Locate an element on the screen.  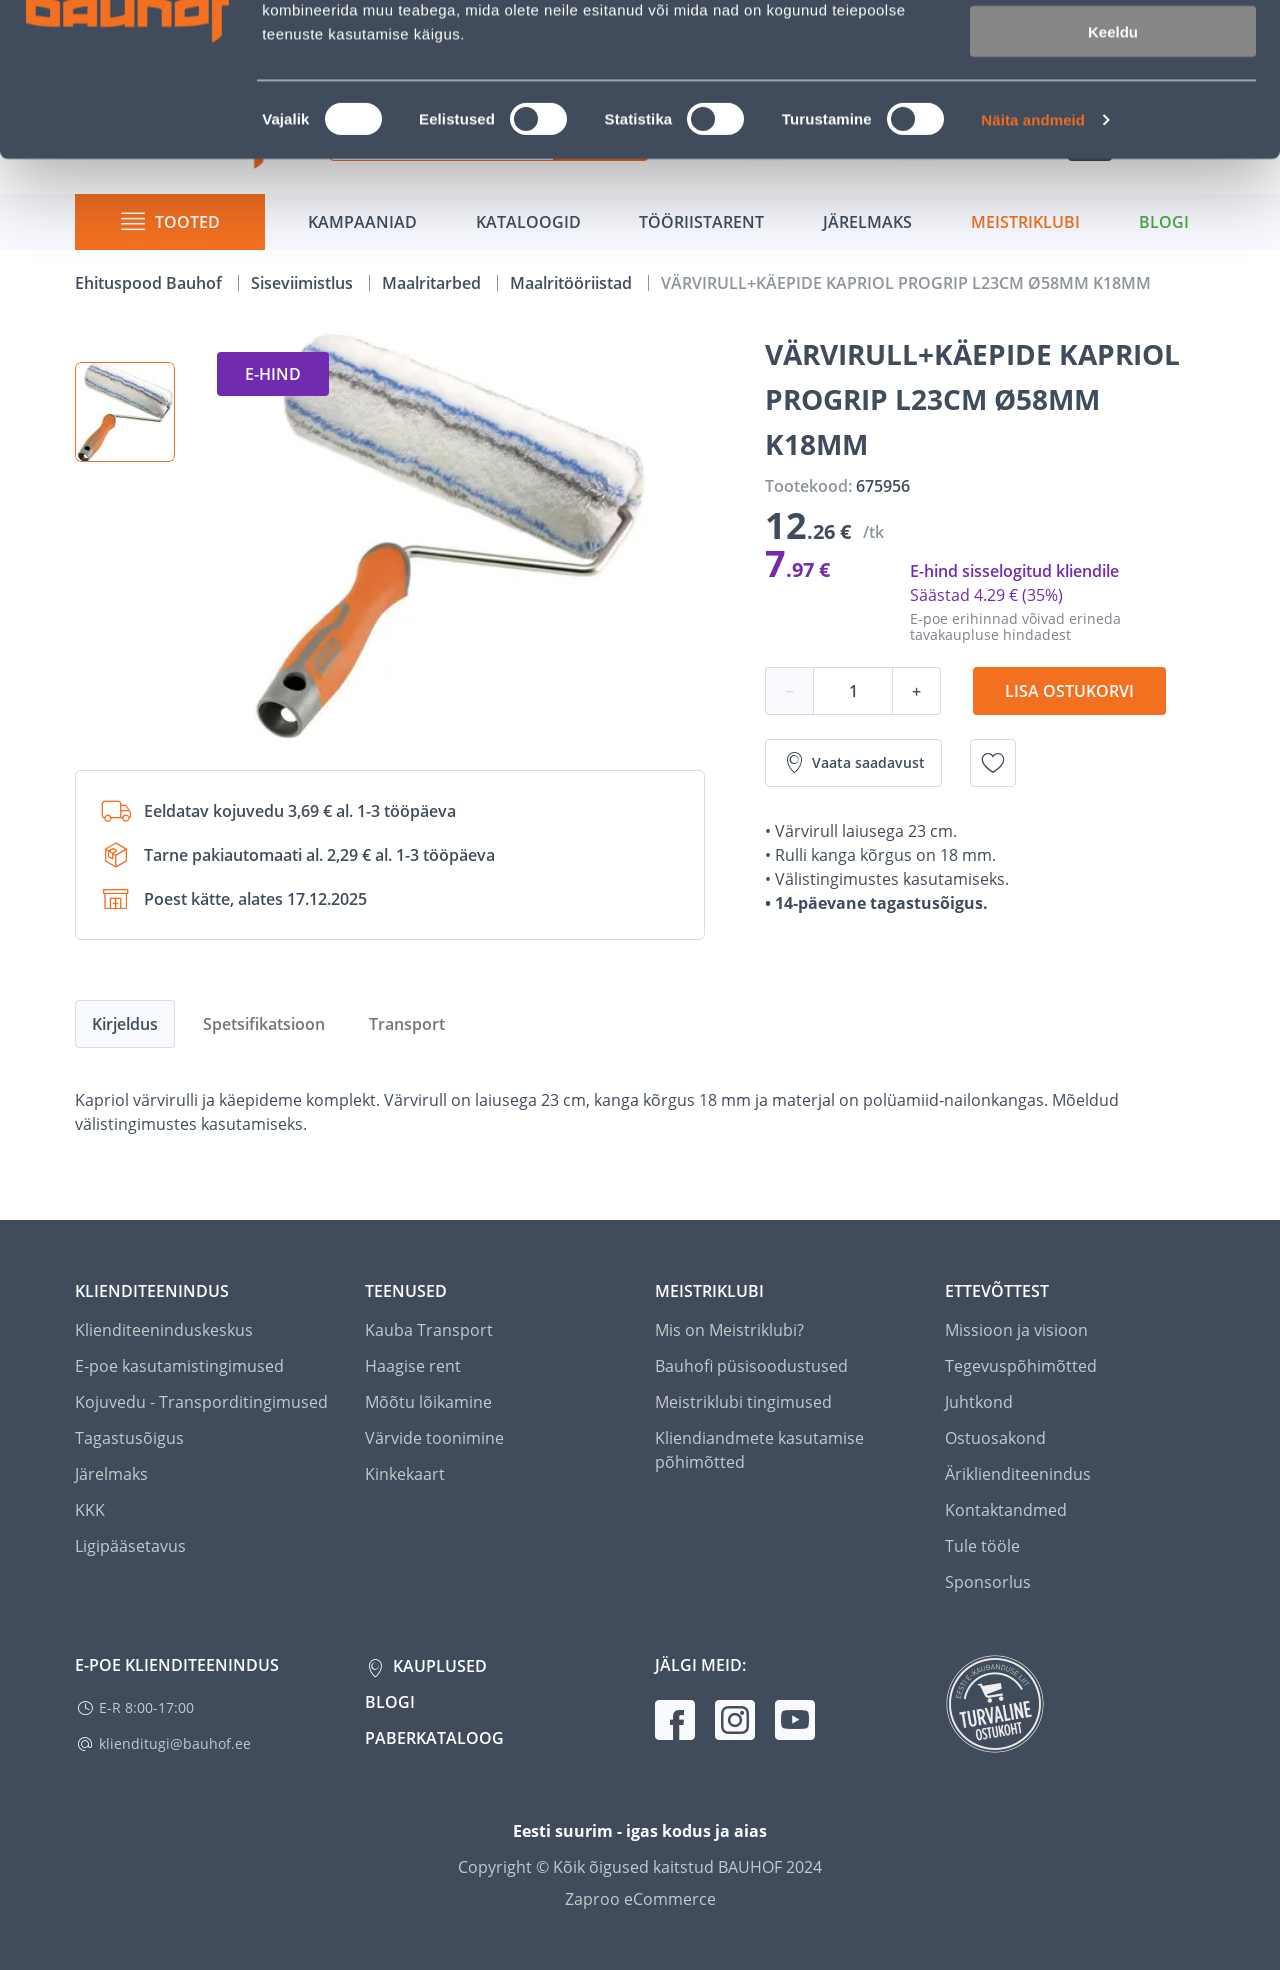
Zaproo eCommerce is located at coordinates (640, 1899).